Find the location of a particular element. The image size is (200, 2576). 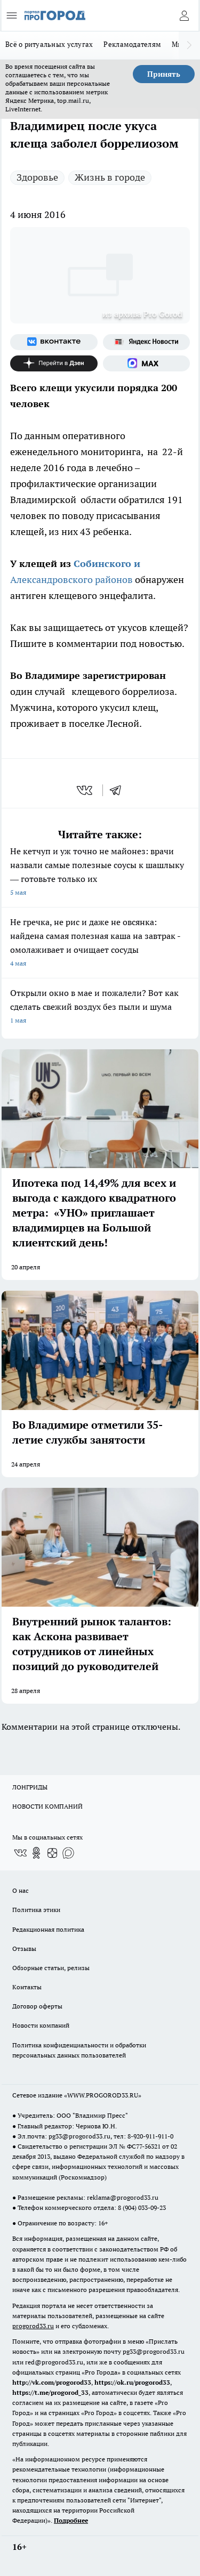

Рекламодателям is located at coordinates (132, 44).